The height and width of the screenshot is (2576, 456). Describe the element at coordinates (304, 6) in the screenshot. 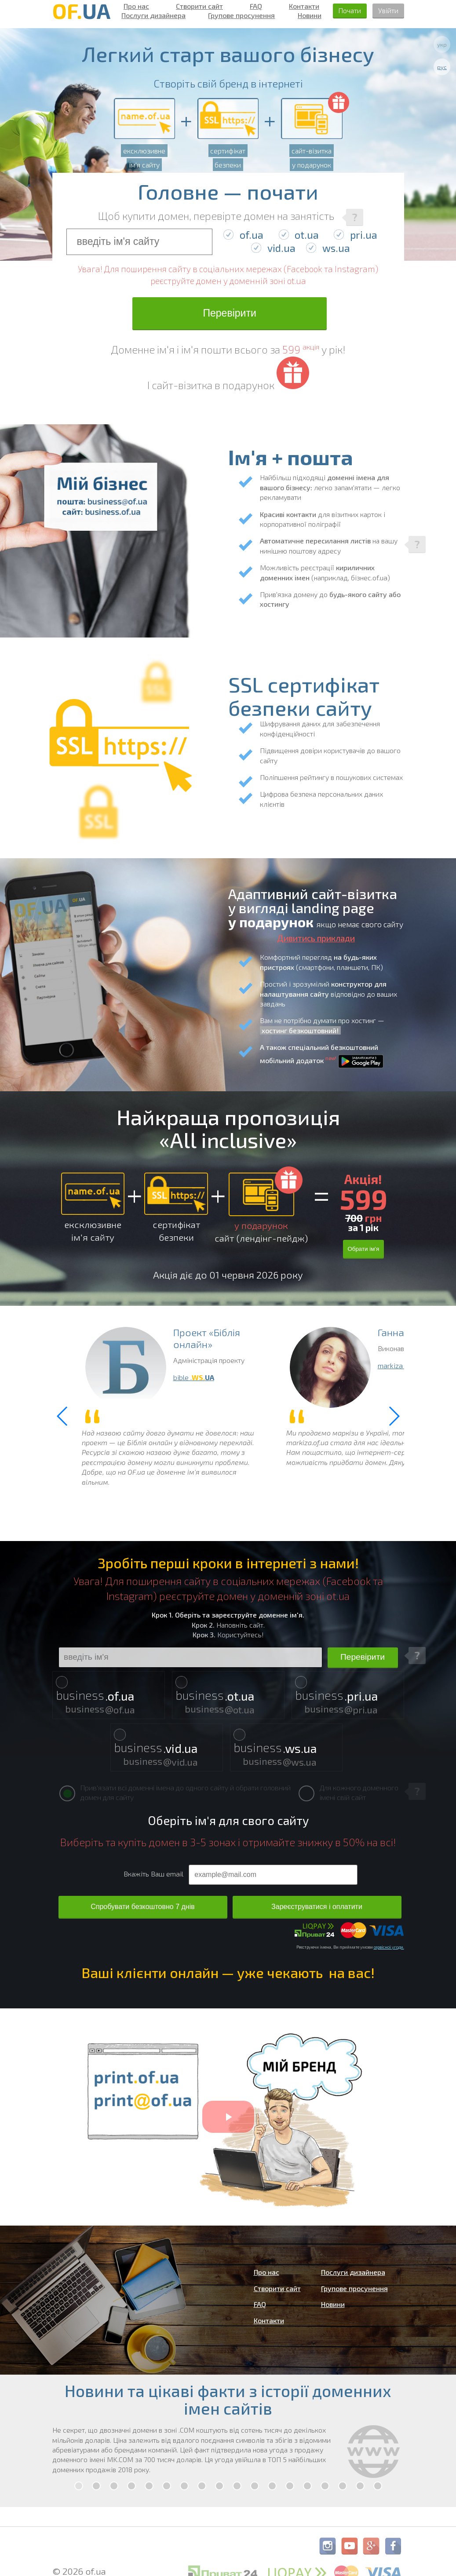

I see `Контакти` at that location.